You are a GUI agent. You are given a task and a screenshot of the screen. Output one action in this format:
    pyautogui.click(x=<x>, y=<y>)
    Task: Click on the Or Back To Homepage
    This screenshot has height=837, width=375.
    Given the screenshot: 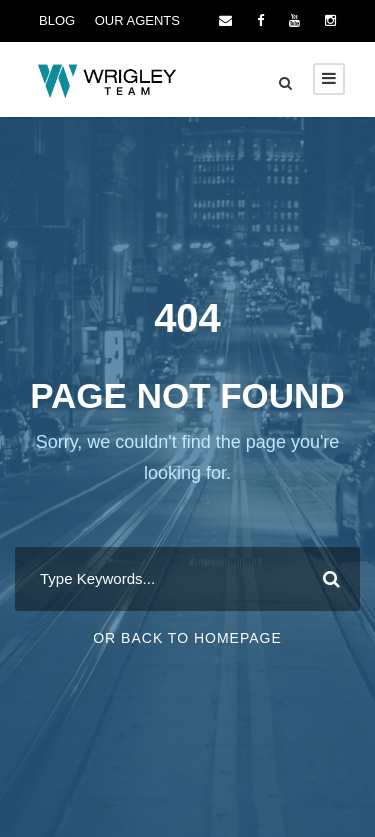 What is the action you would take?
    pyautogui.click(x=187, y=638)
    